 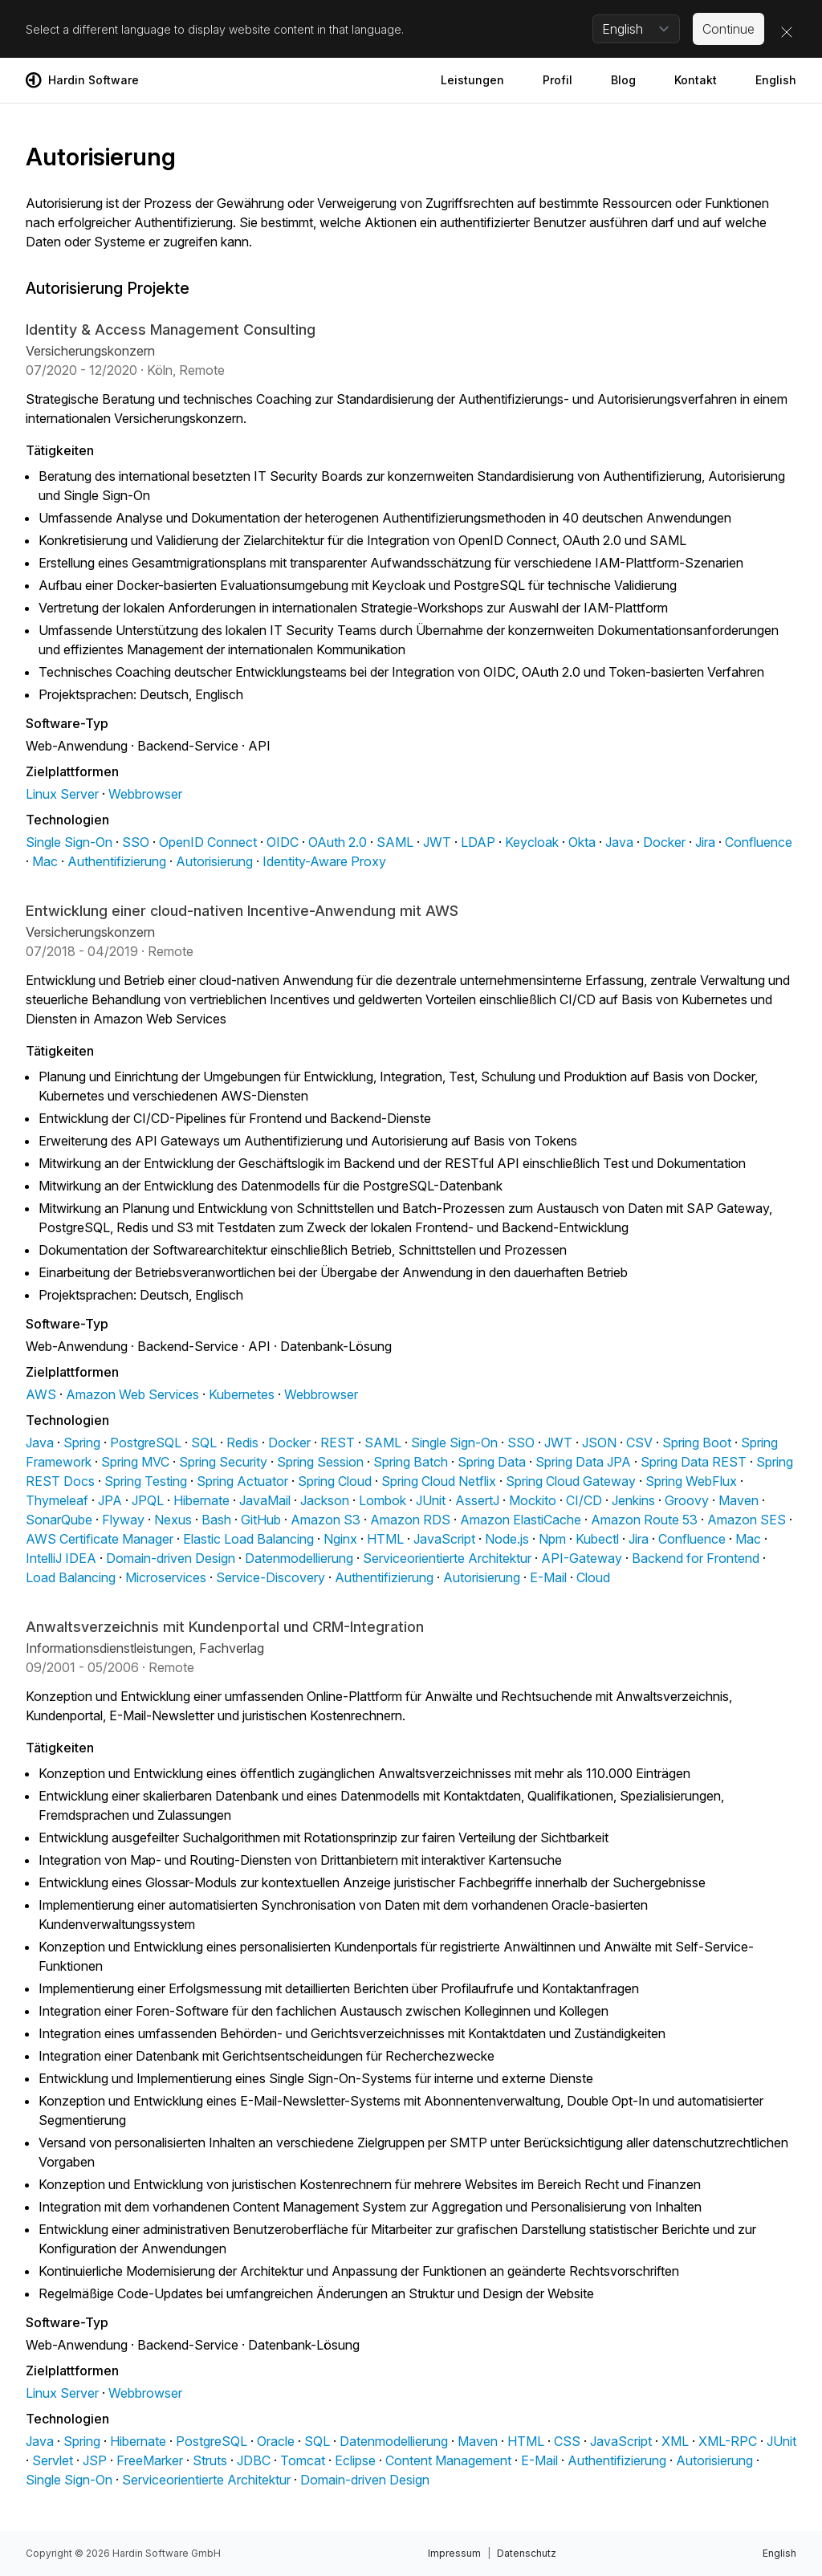 I want to click on Confluence, so click(x=758, y=842).